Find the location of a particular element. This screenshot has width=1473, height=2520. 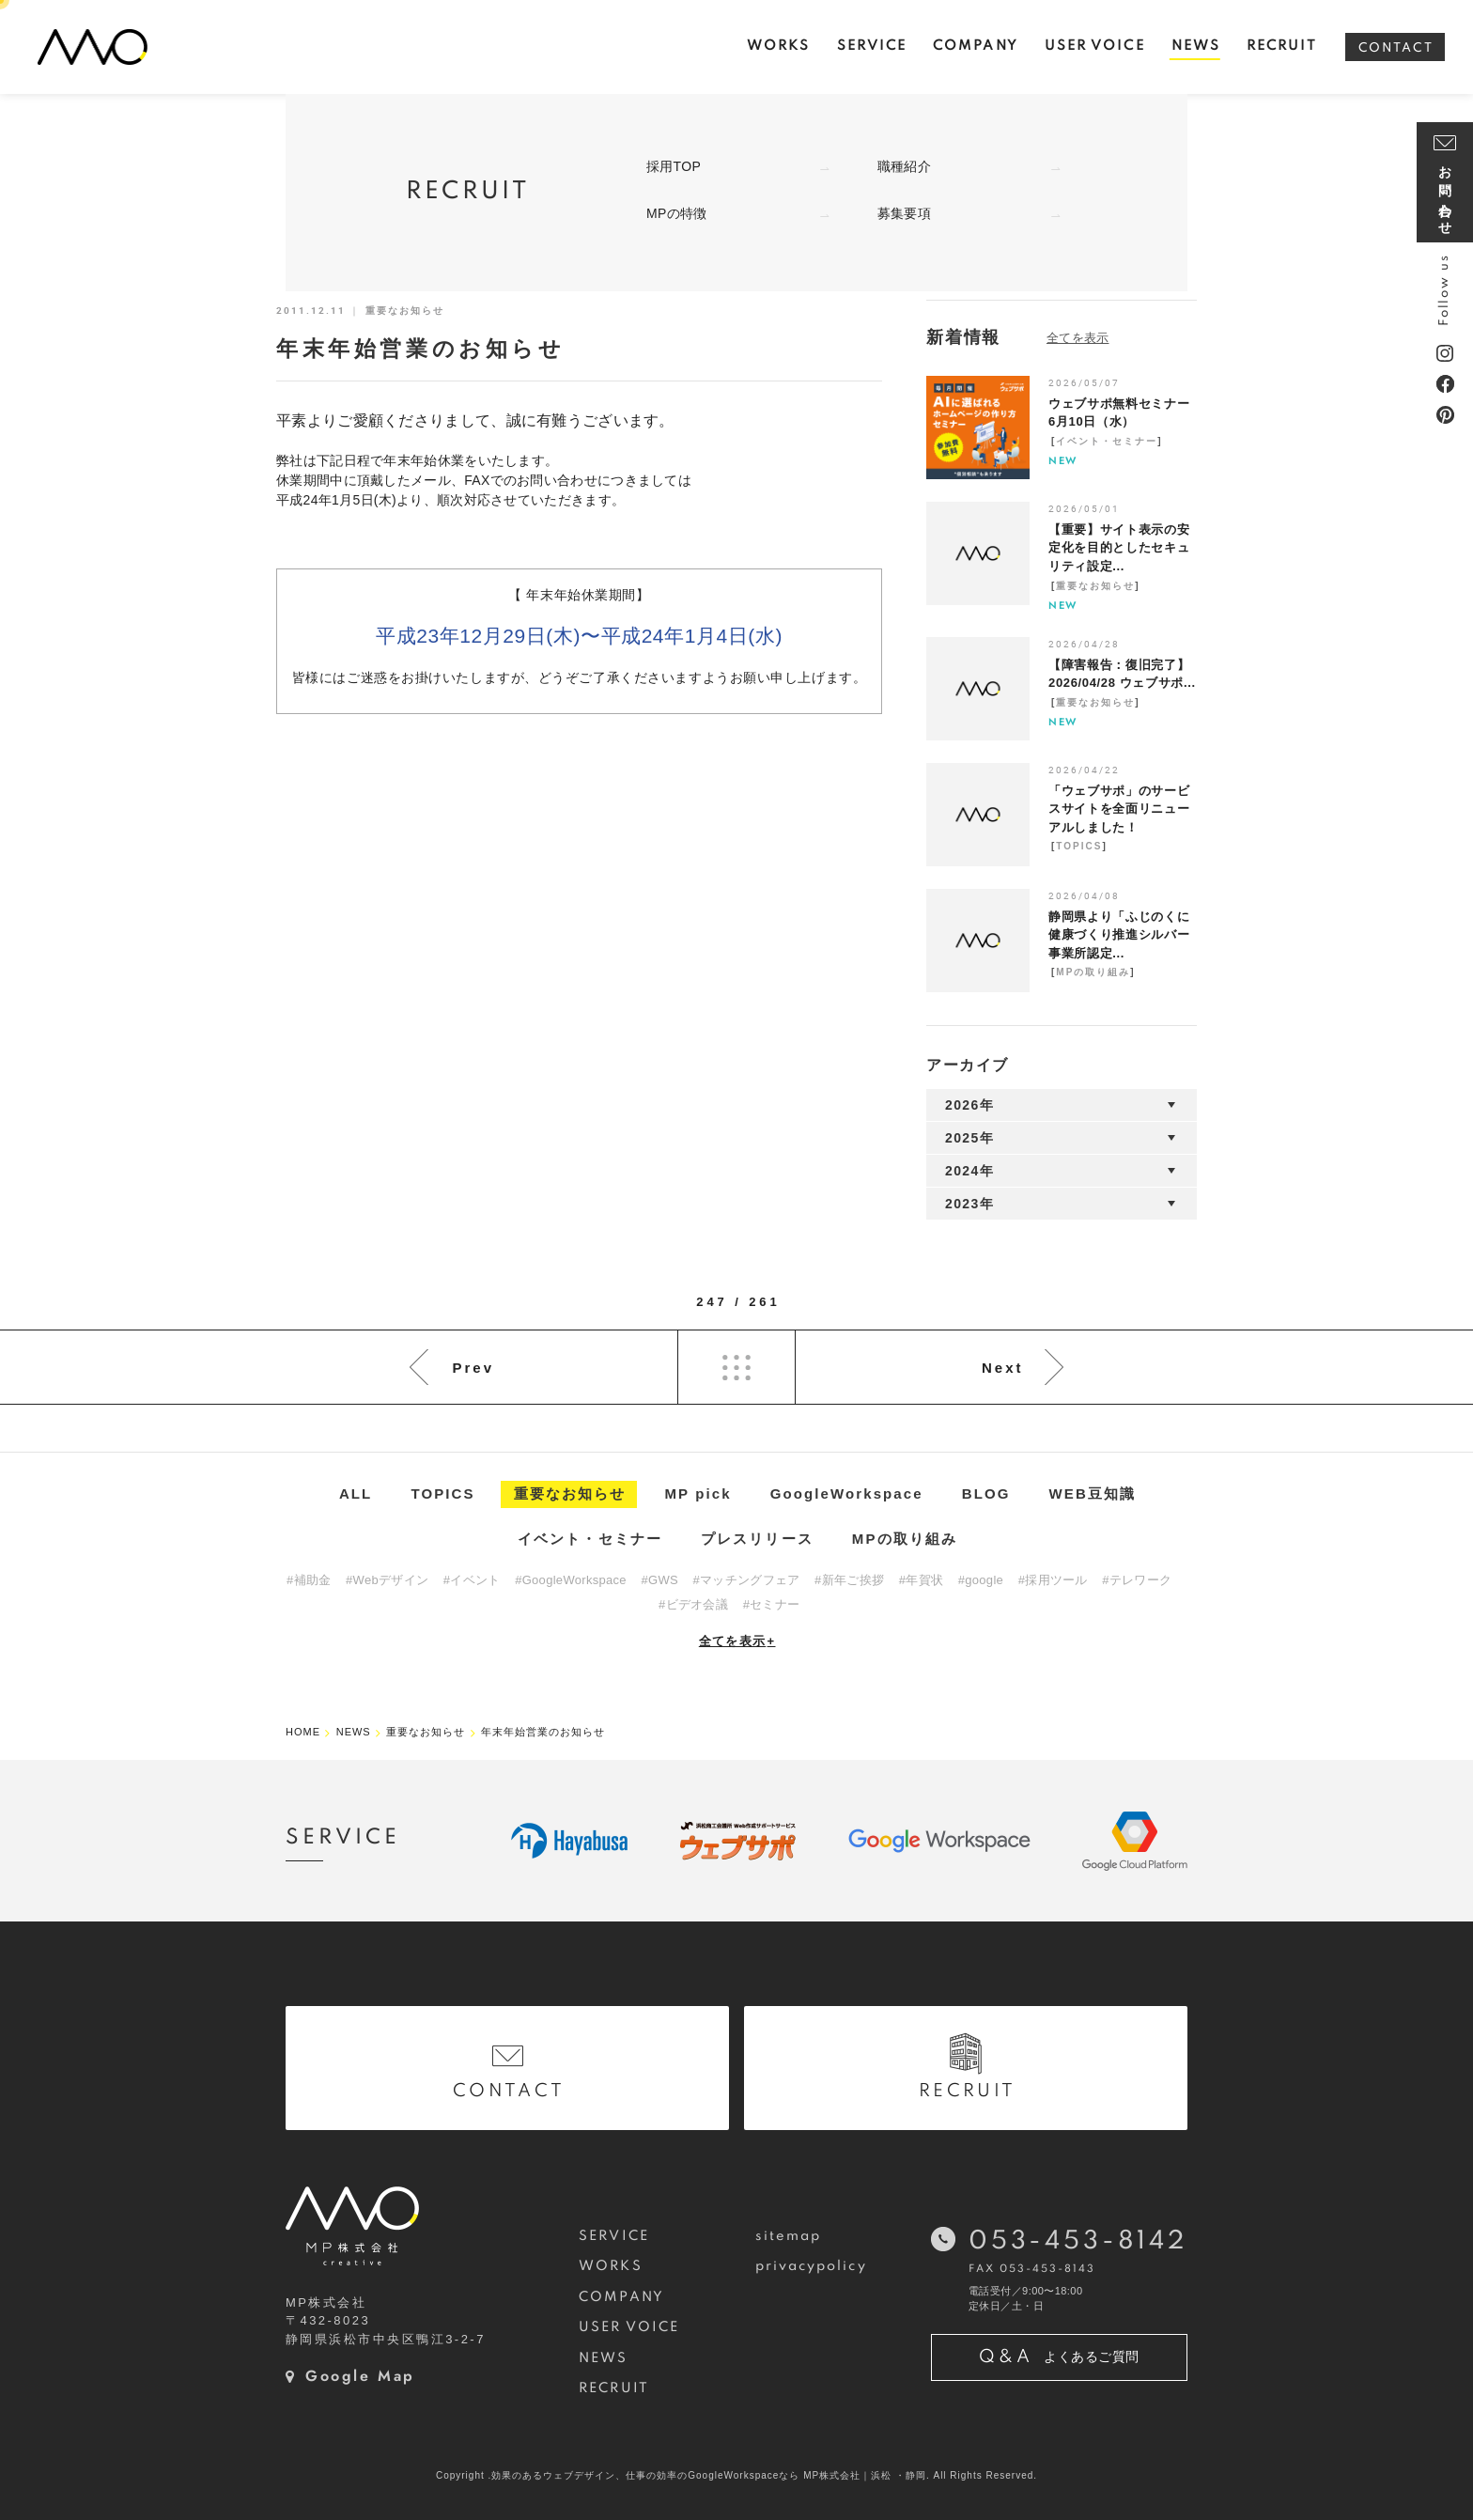

#セミナー is located at coordinates (771, 1604).